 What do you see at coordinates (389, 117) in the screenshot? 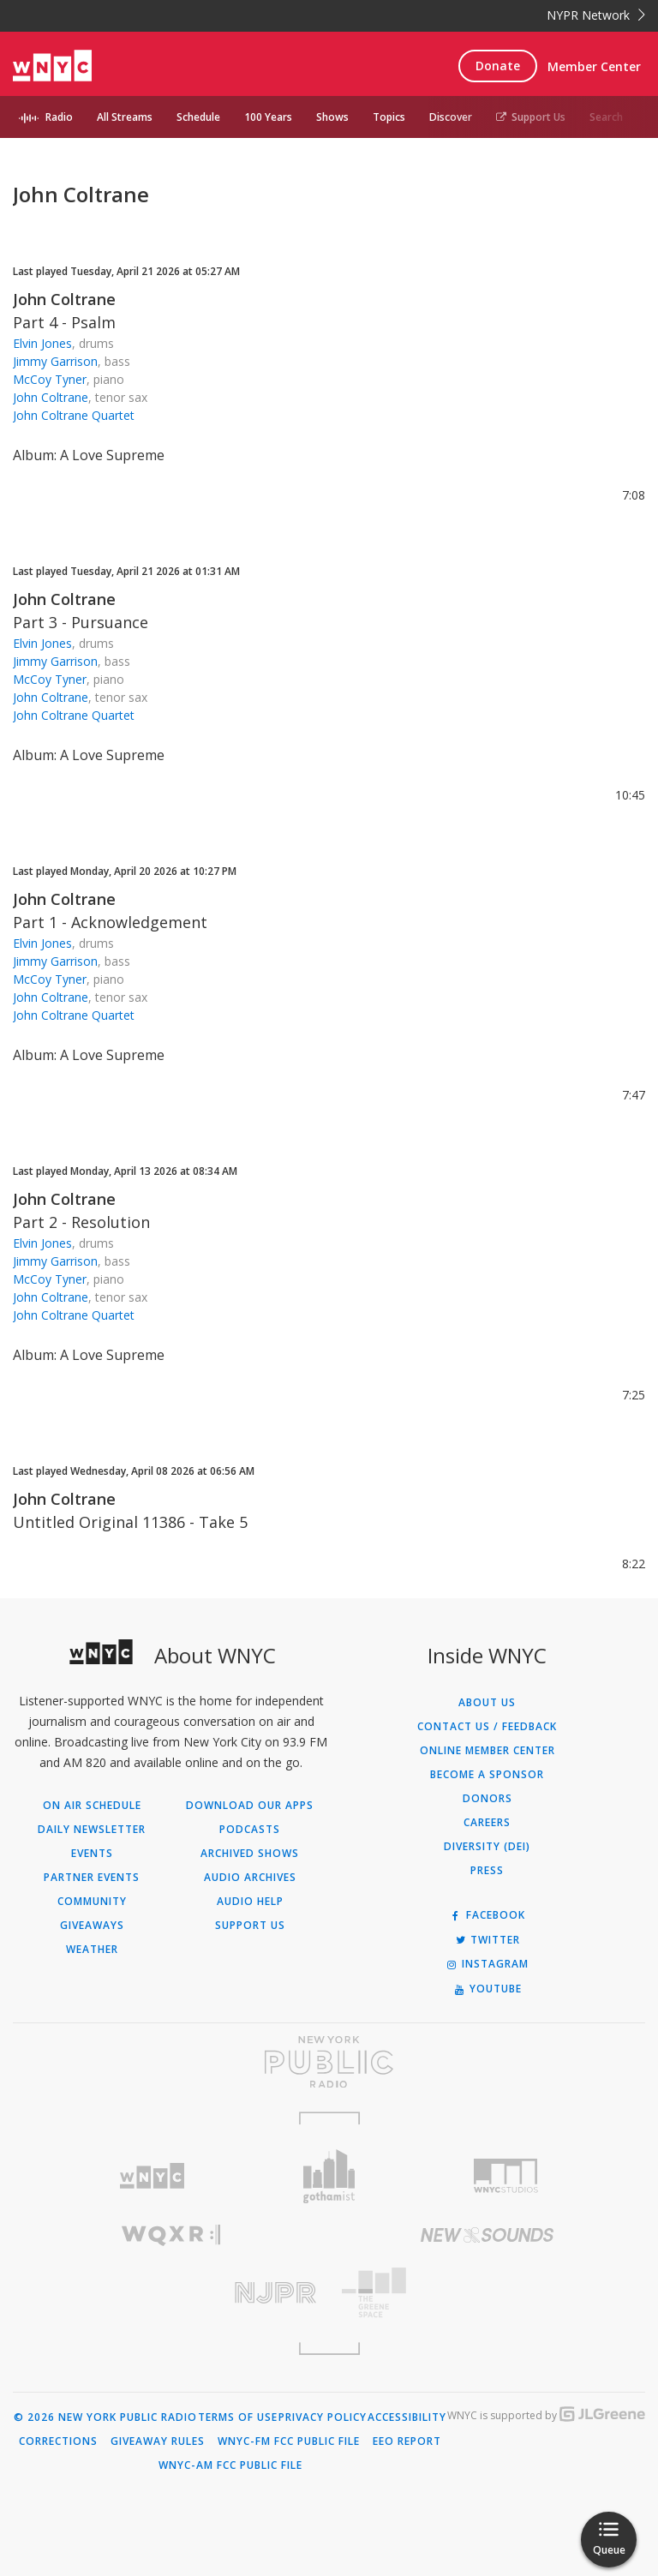
I see `Topics` at bounding box center [389, 117].